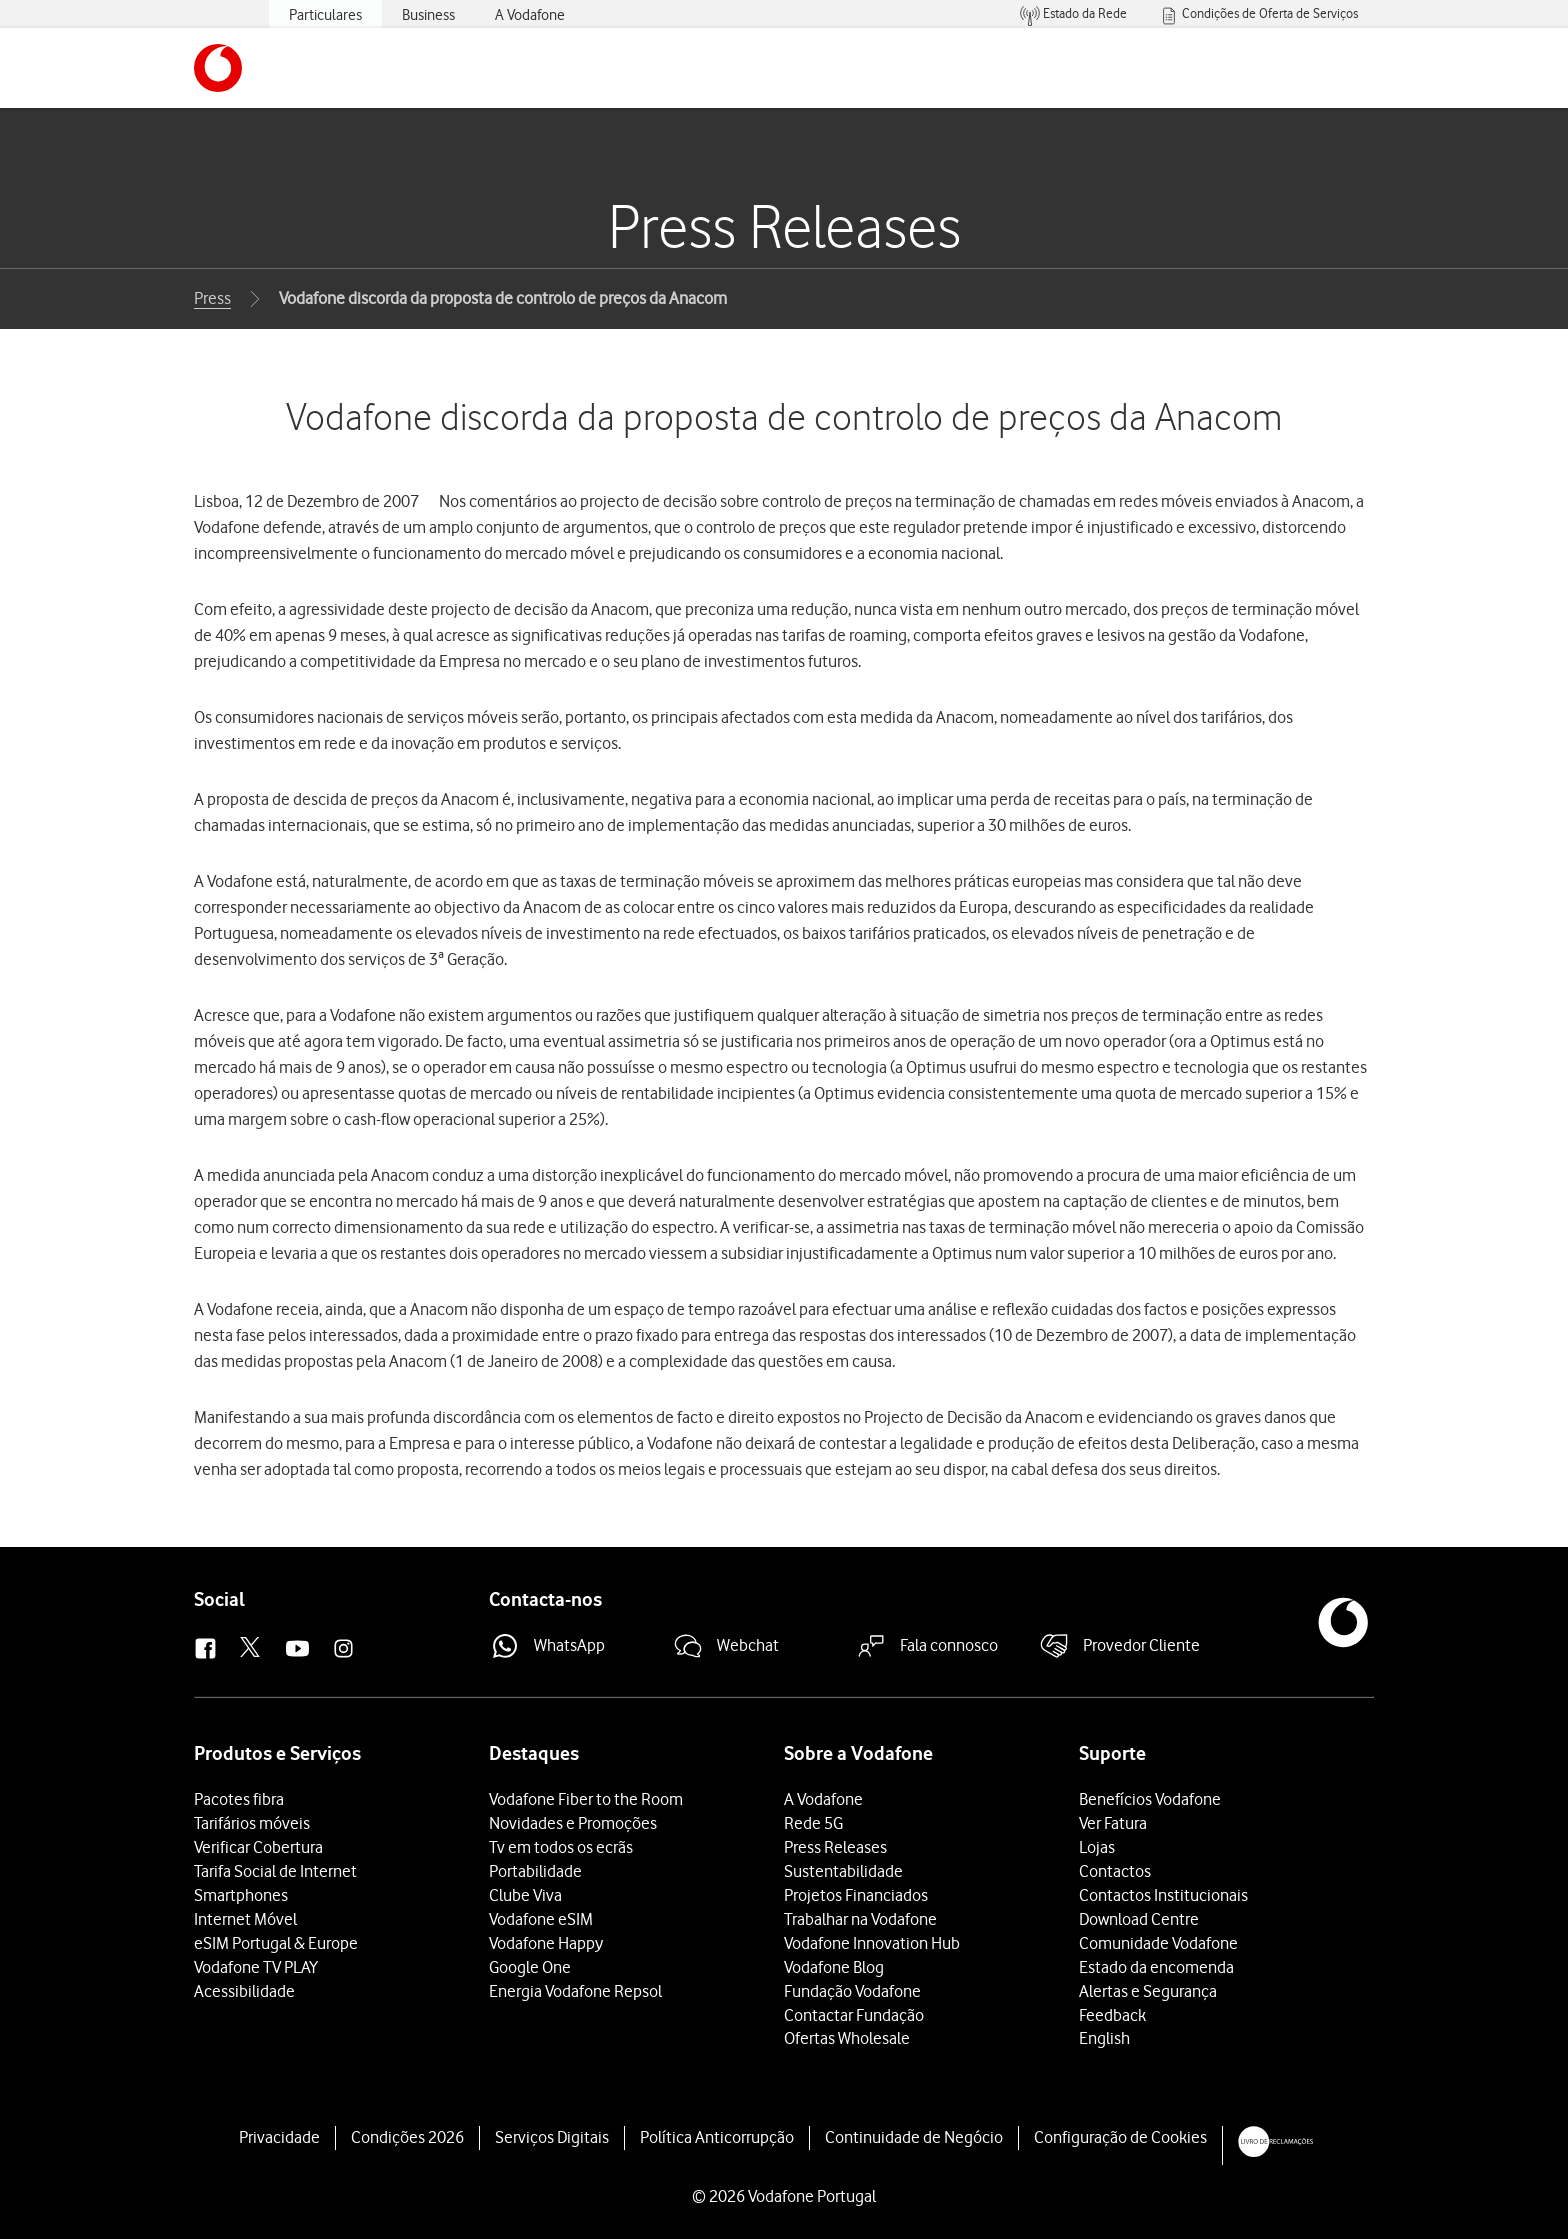 The image size is (1568, 2239). What do you see at coordinates (1139, 1919) in the screenshot?
I see `Download Centre` at bounding box center [1139, 1919].